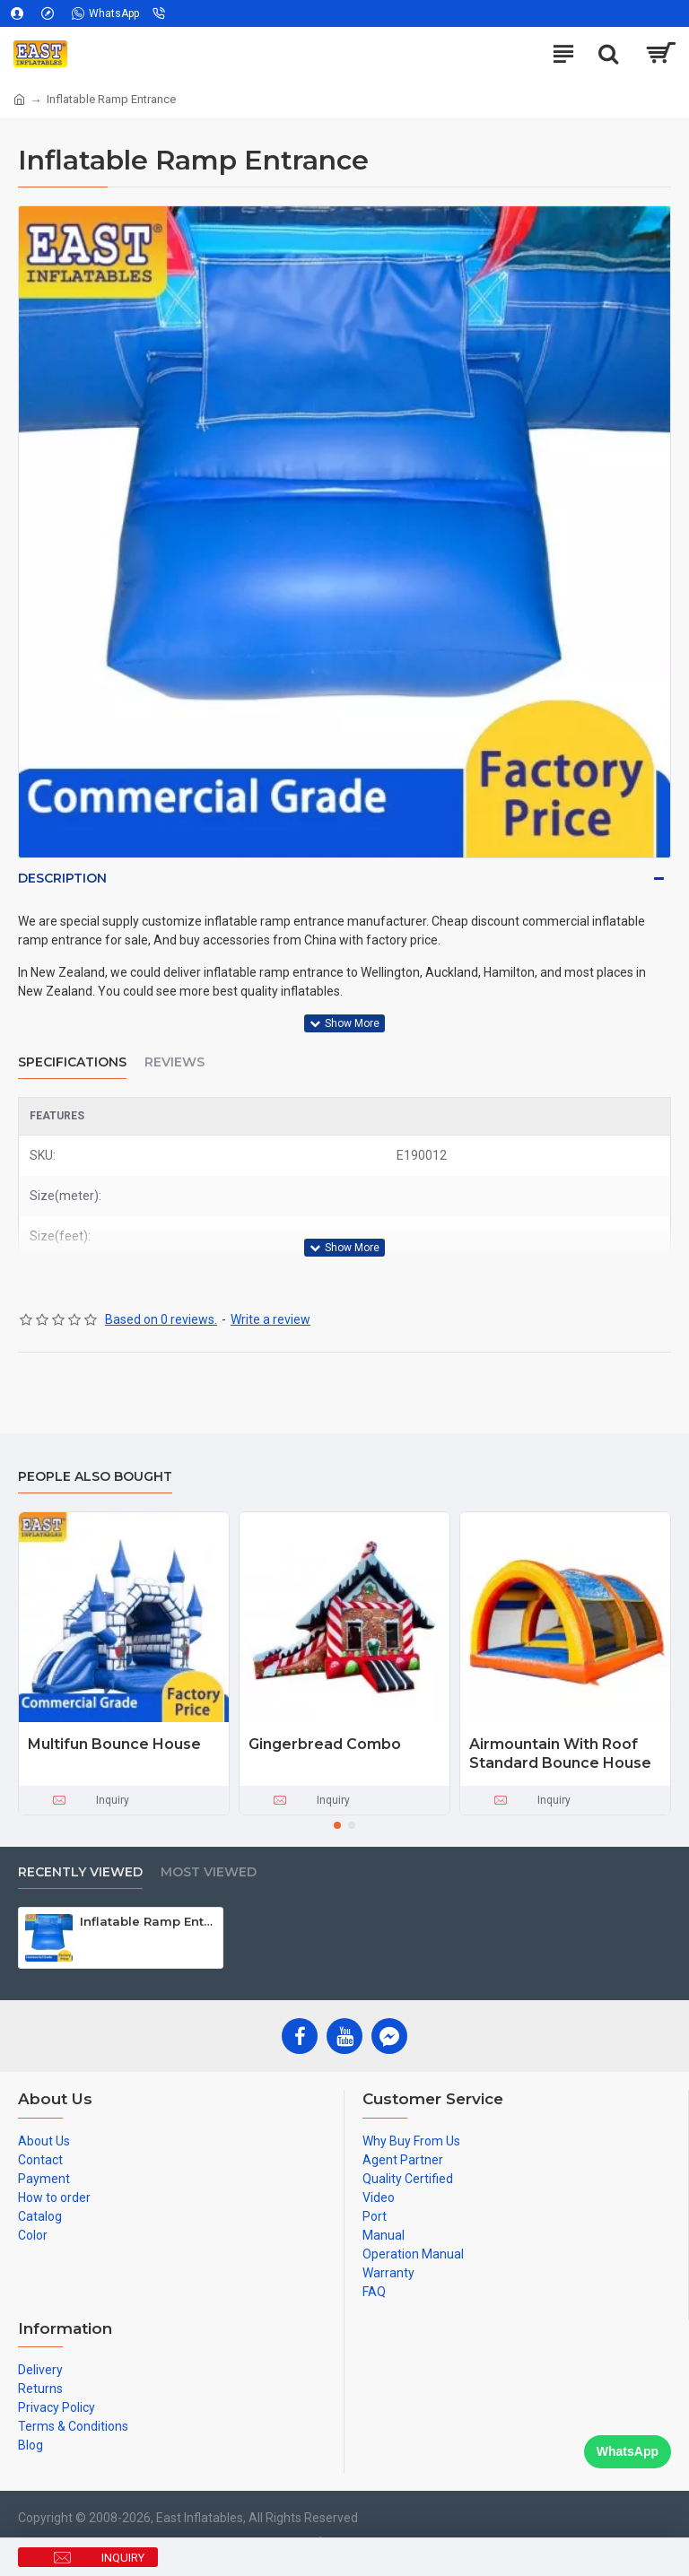 The image size is (689, 2576). I want to click on Gingerbread Combo, so click(325, 1744).